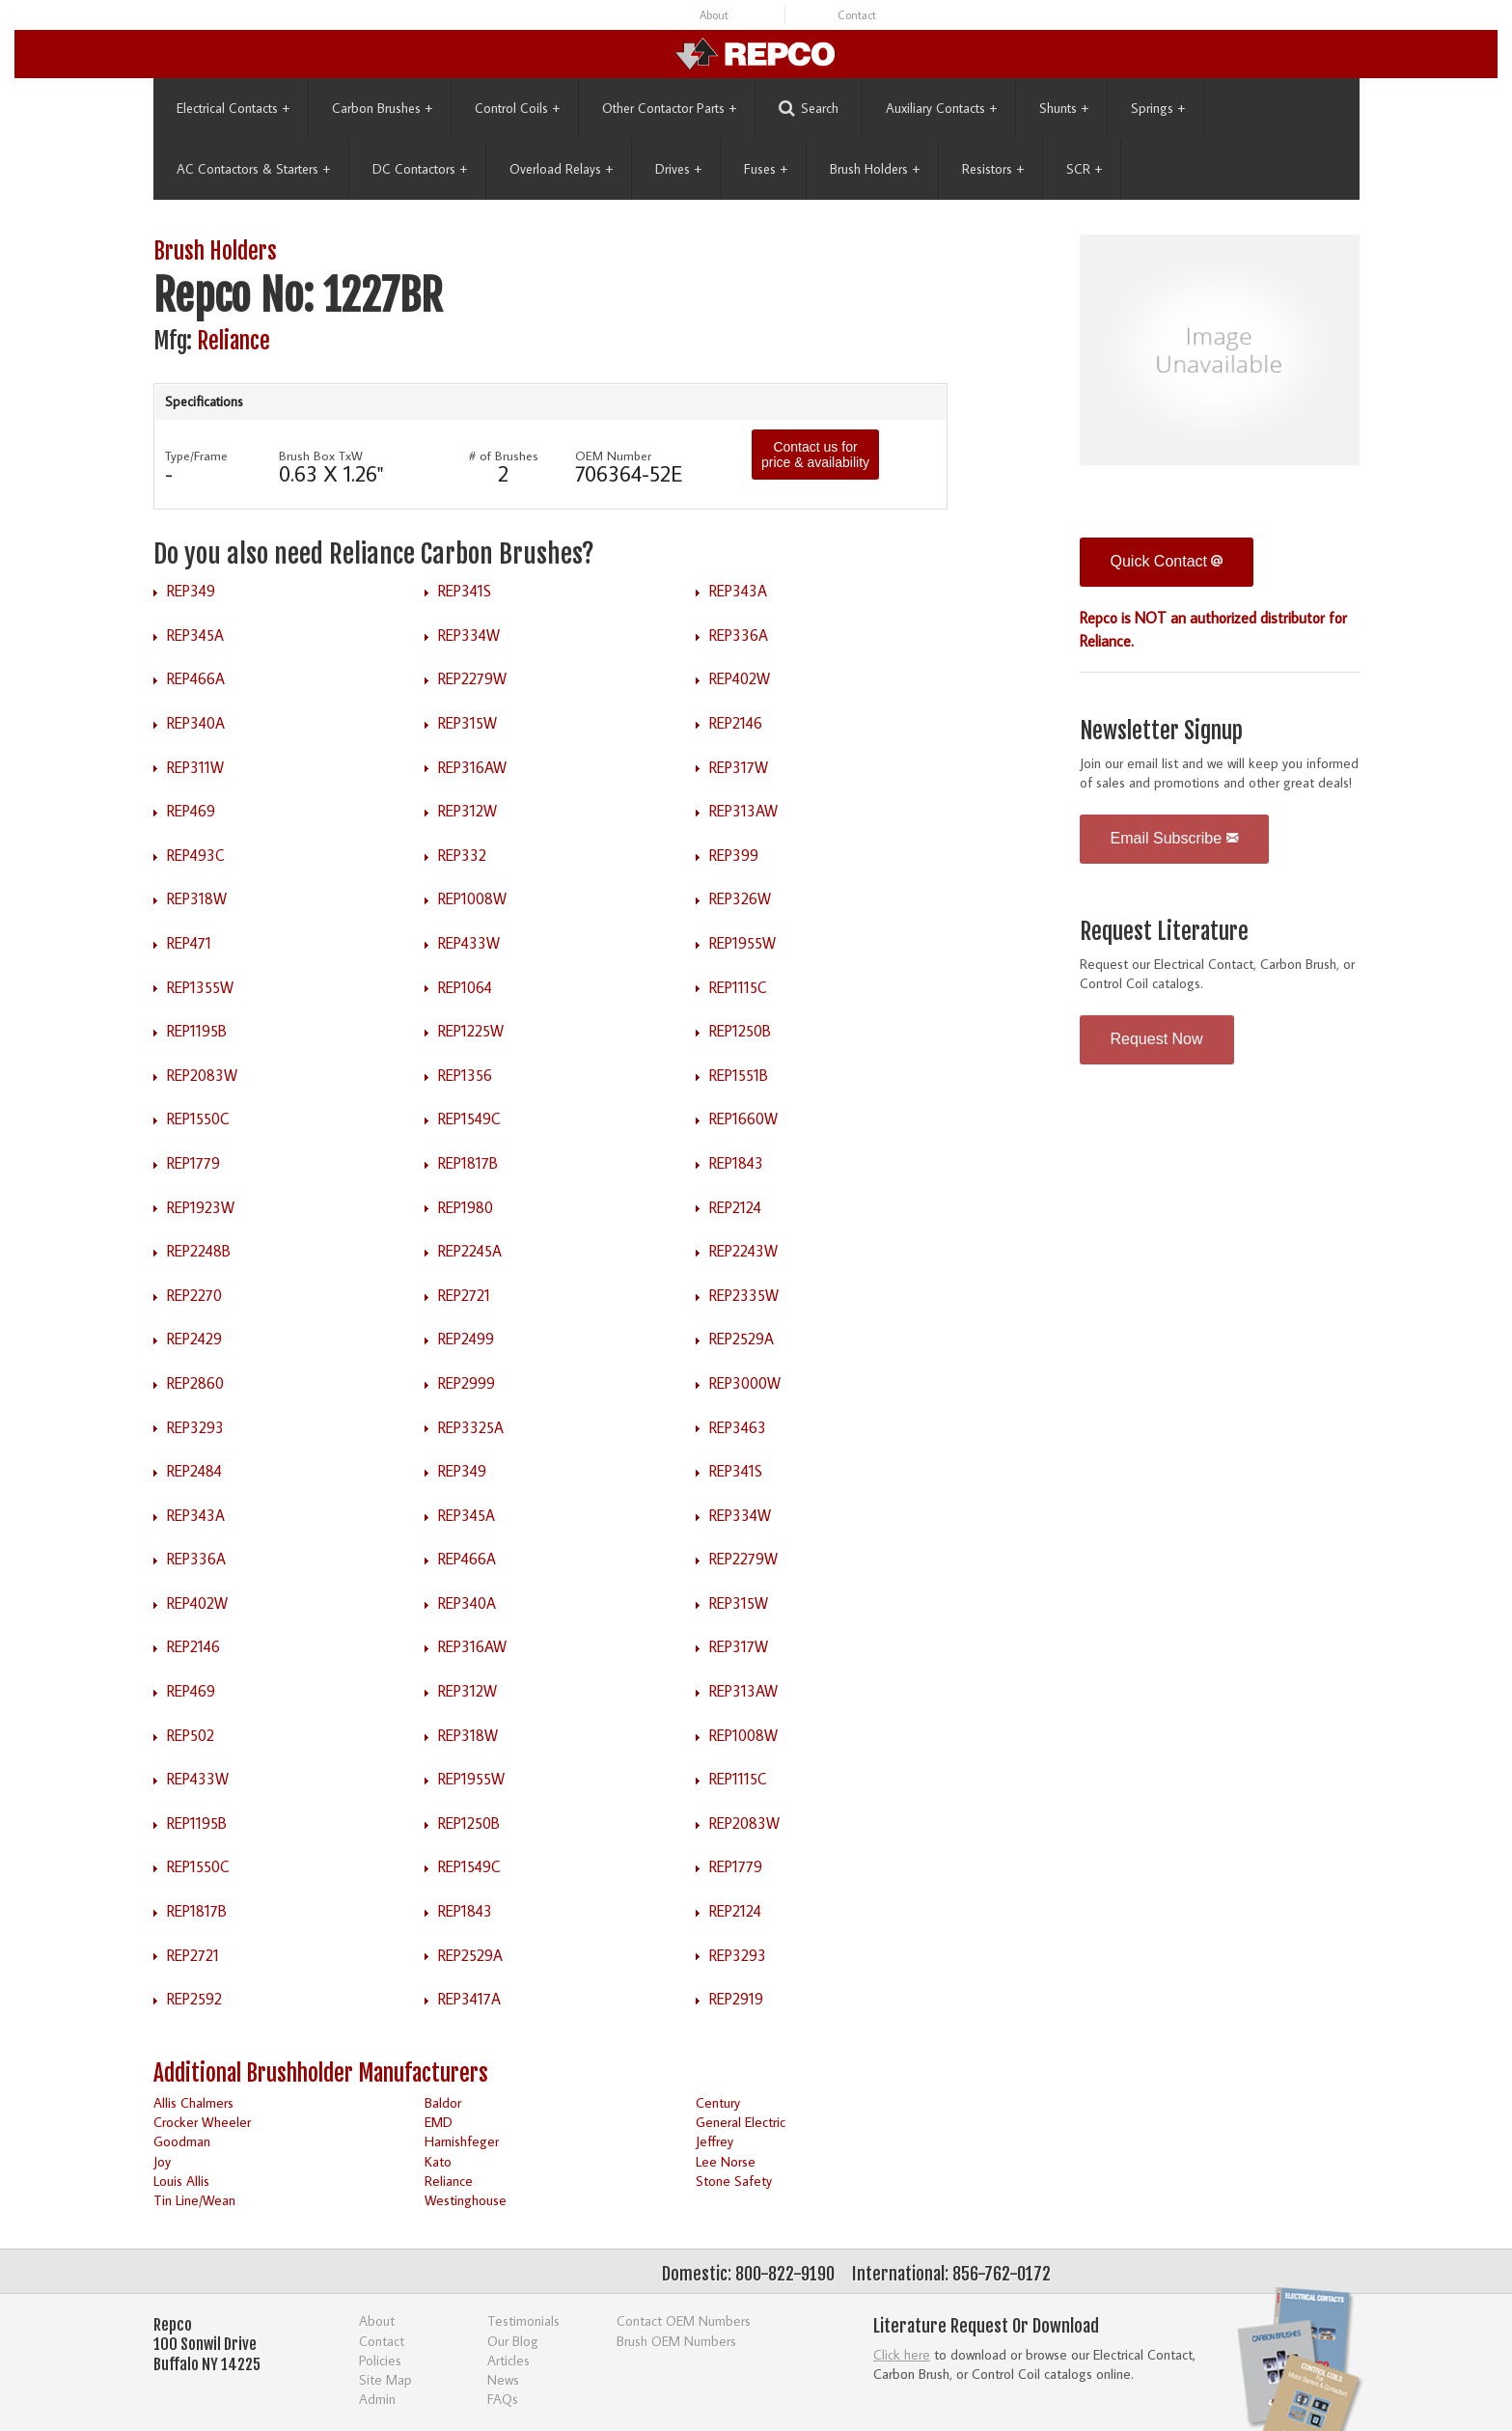 The width and height of the screenshot is (1512, 2431). What do you see at coordinates (676, 2341) in the screenshot?
I see `Brush OEM Numbers` at bounding box center [676, 2341].